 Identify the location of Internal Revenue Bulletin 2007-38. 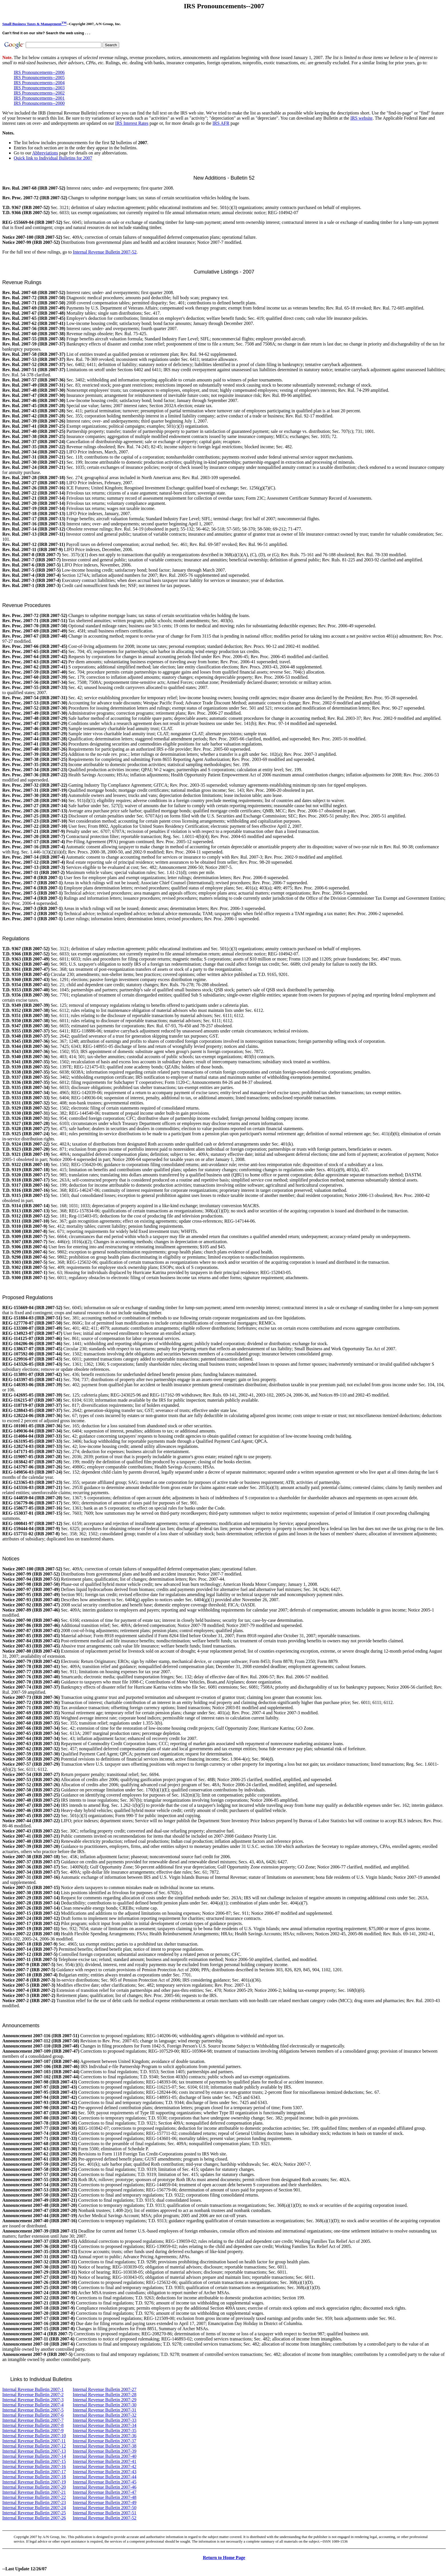
(105, 2446).